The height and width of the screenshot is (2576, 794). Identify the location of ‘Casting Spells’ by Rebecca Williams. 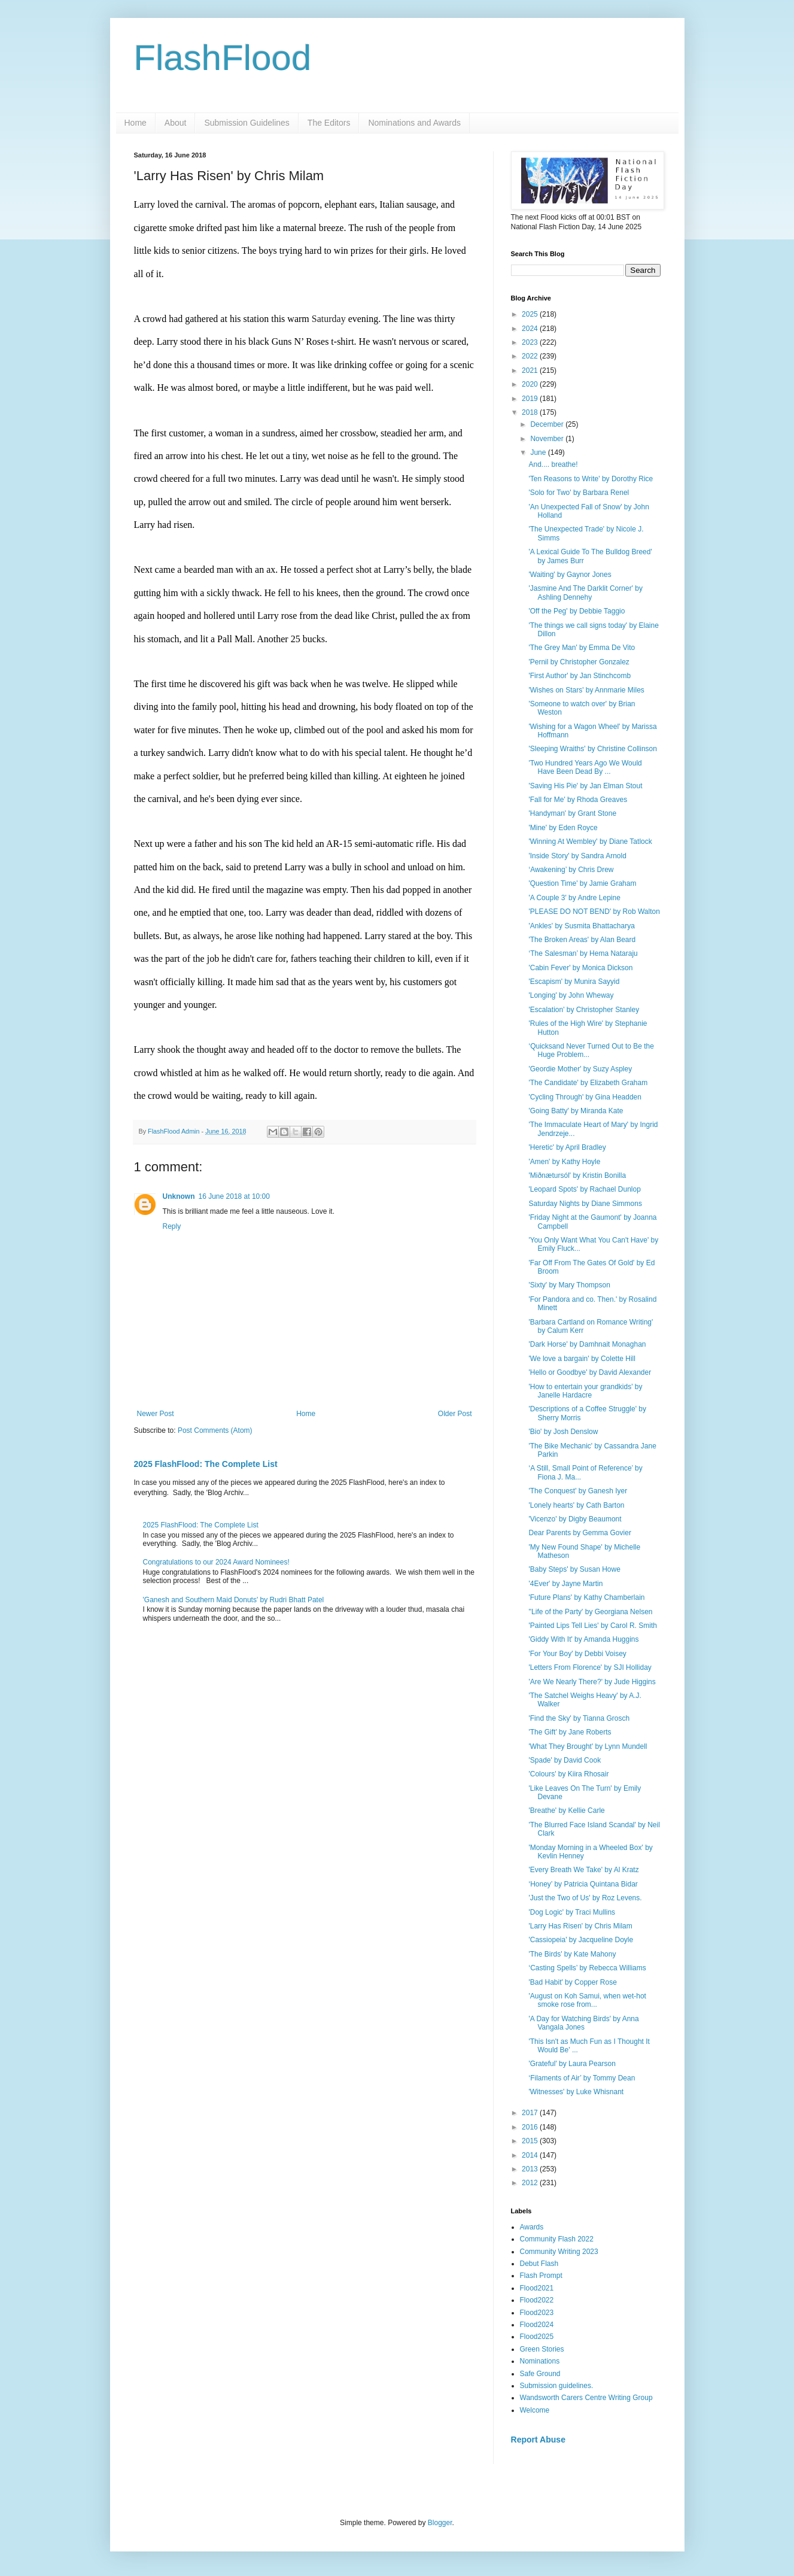
(587, 1968).